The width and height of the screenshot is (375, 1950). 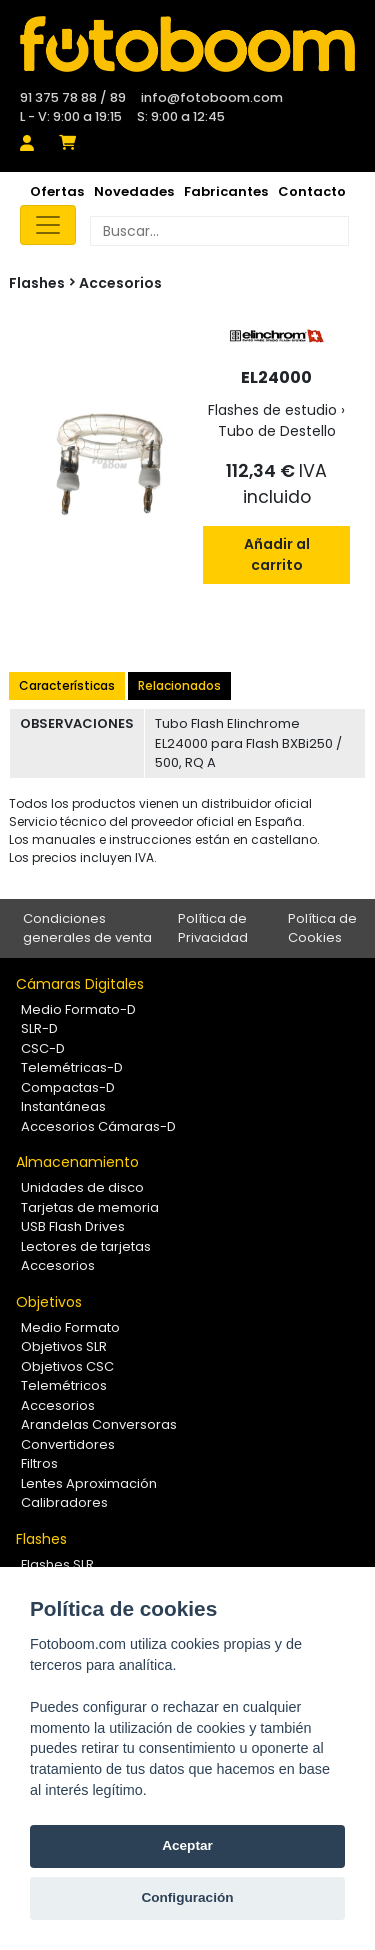 I want to click on Añadir al carrito, so click(x=277, y=554).